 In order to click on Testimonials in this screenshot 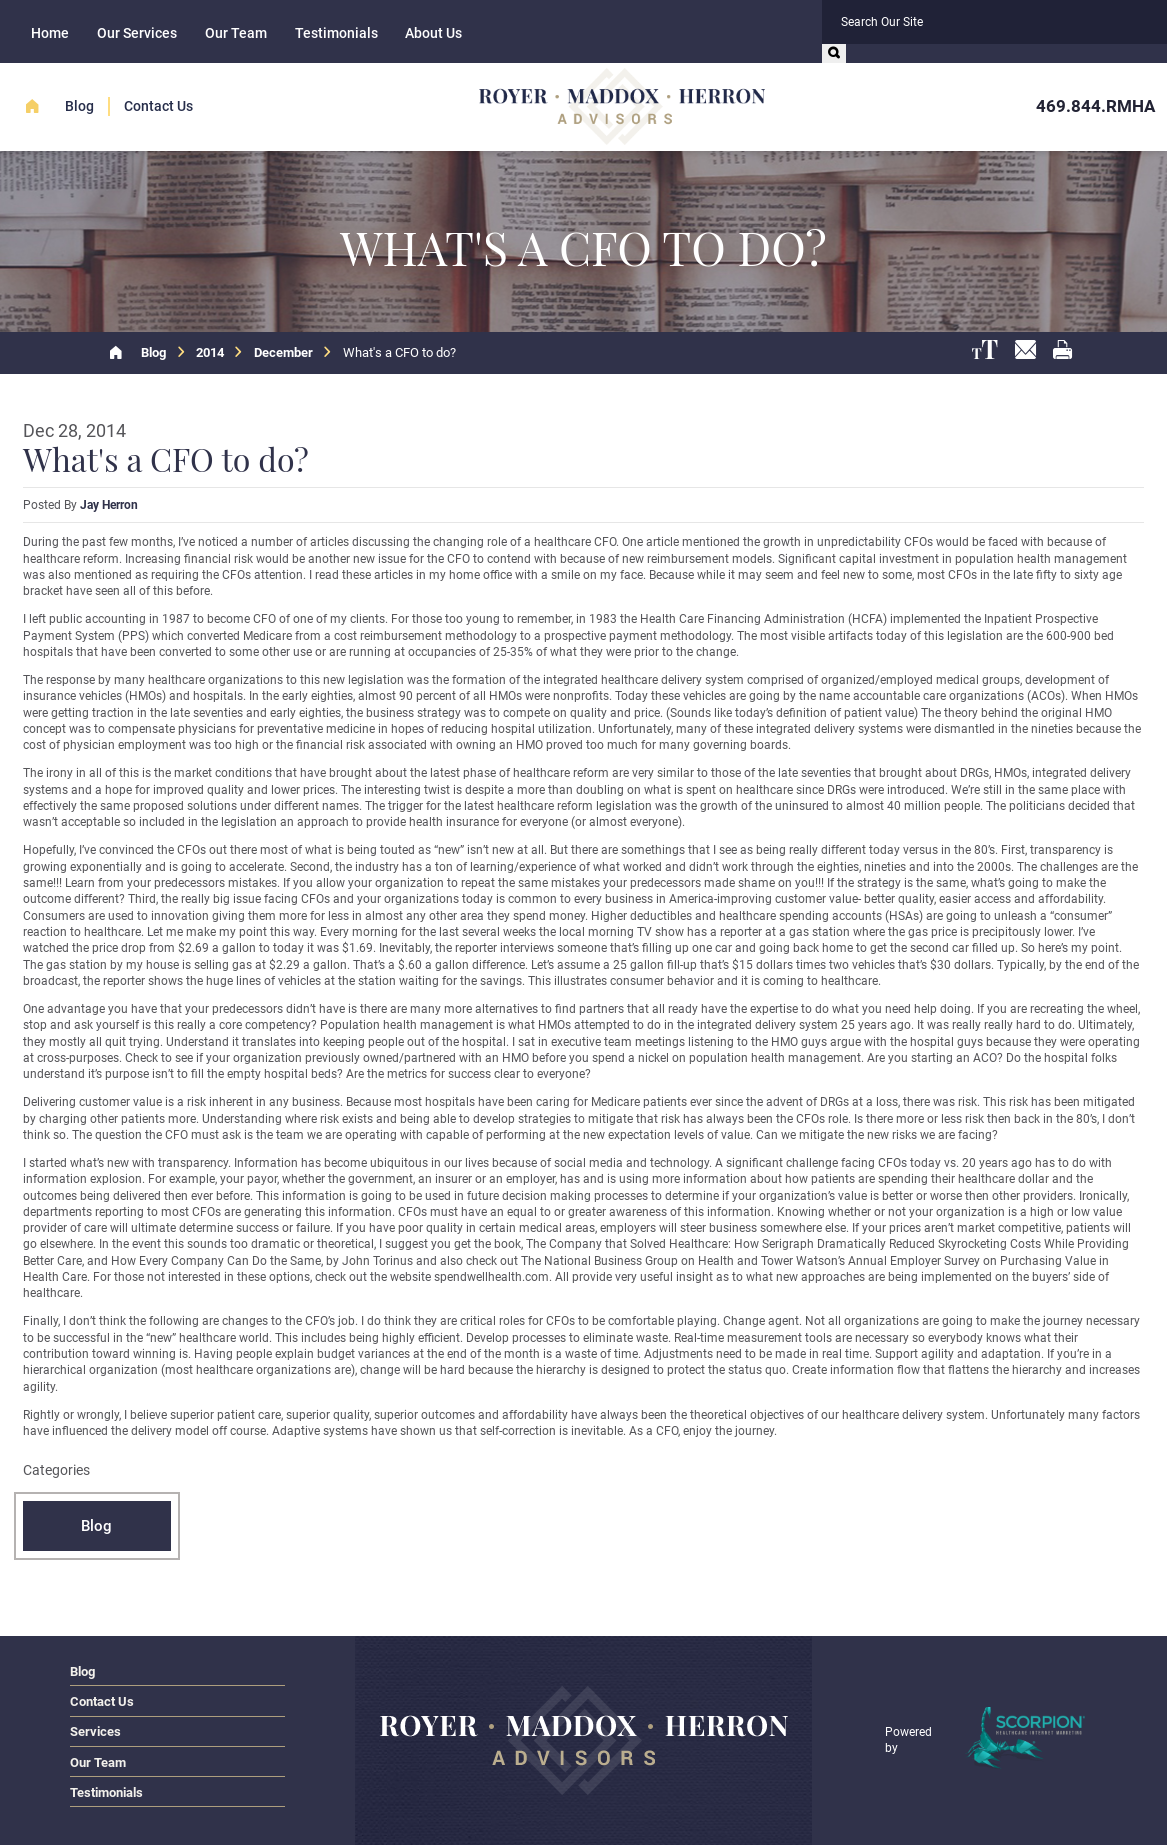, I will do `click(336, 33)`.